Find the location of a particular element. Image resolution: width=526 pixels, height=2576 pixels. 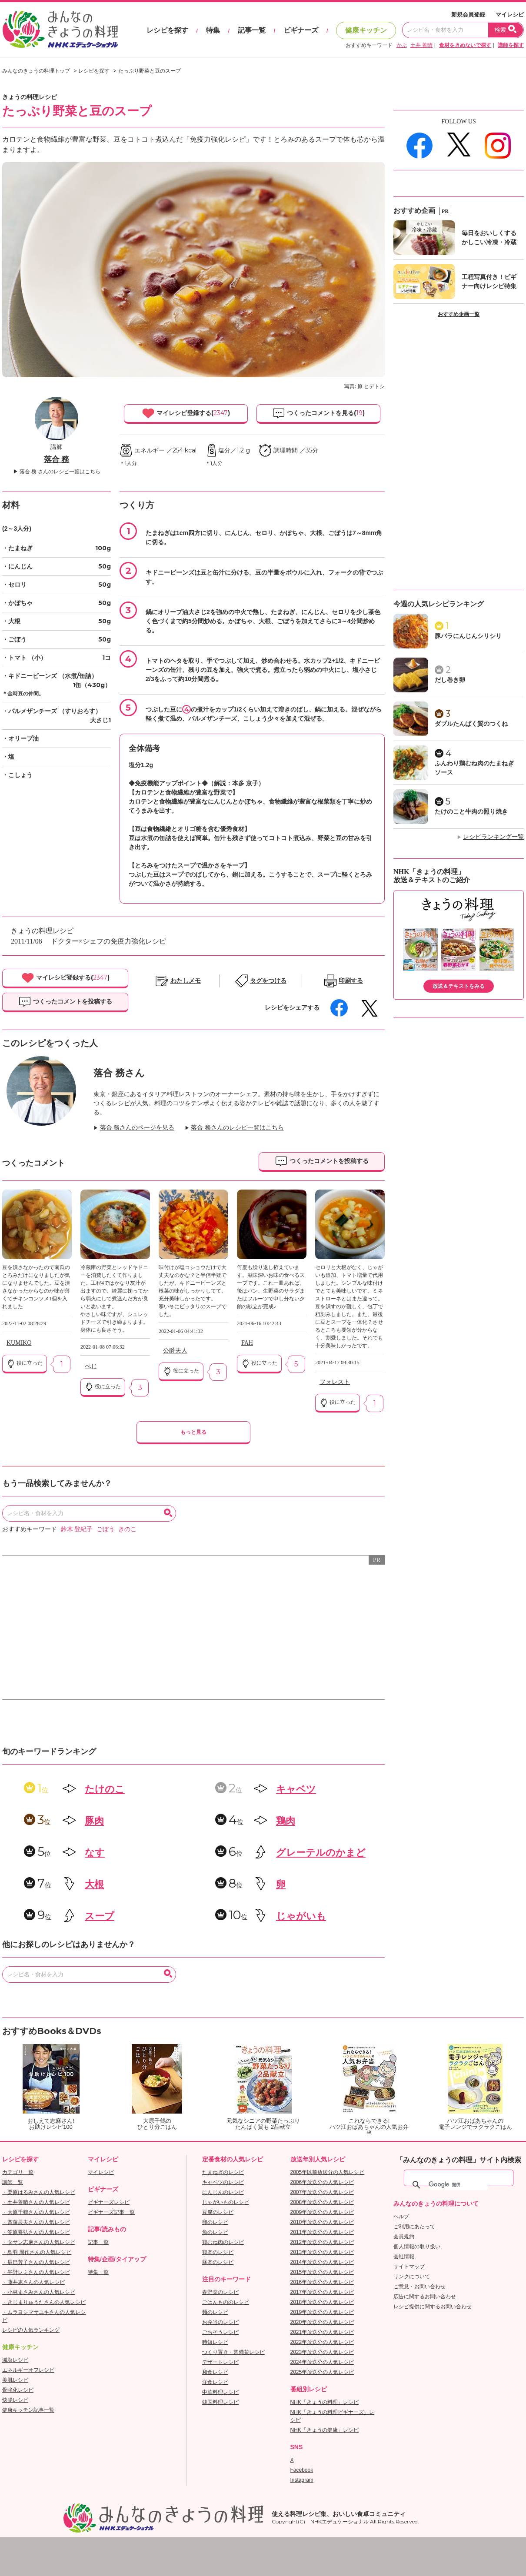

ごぼう is located at coordinates (106, 1529).